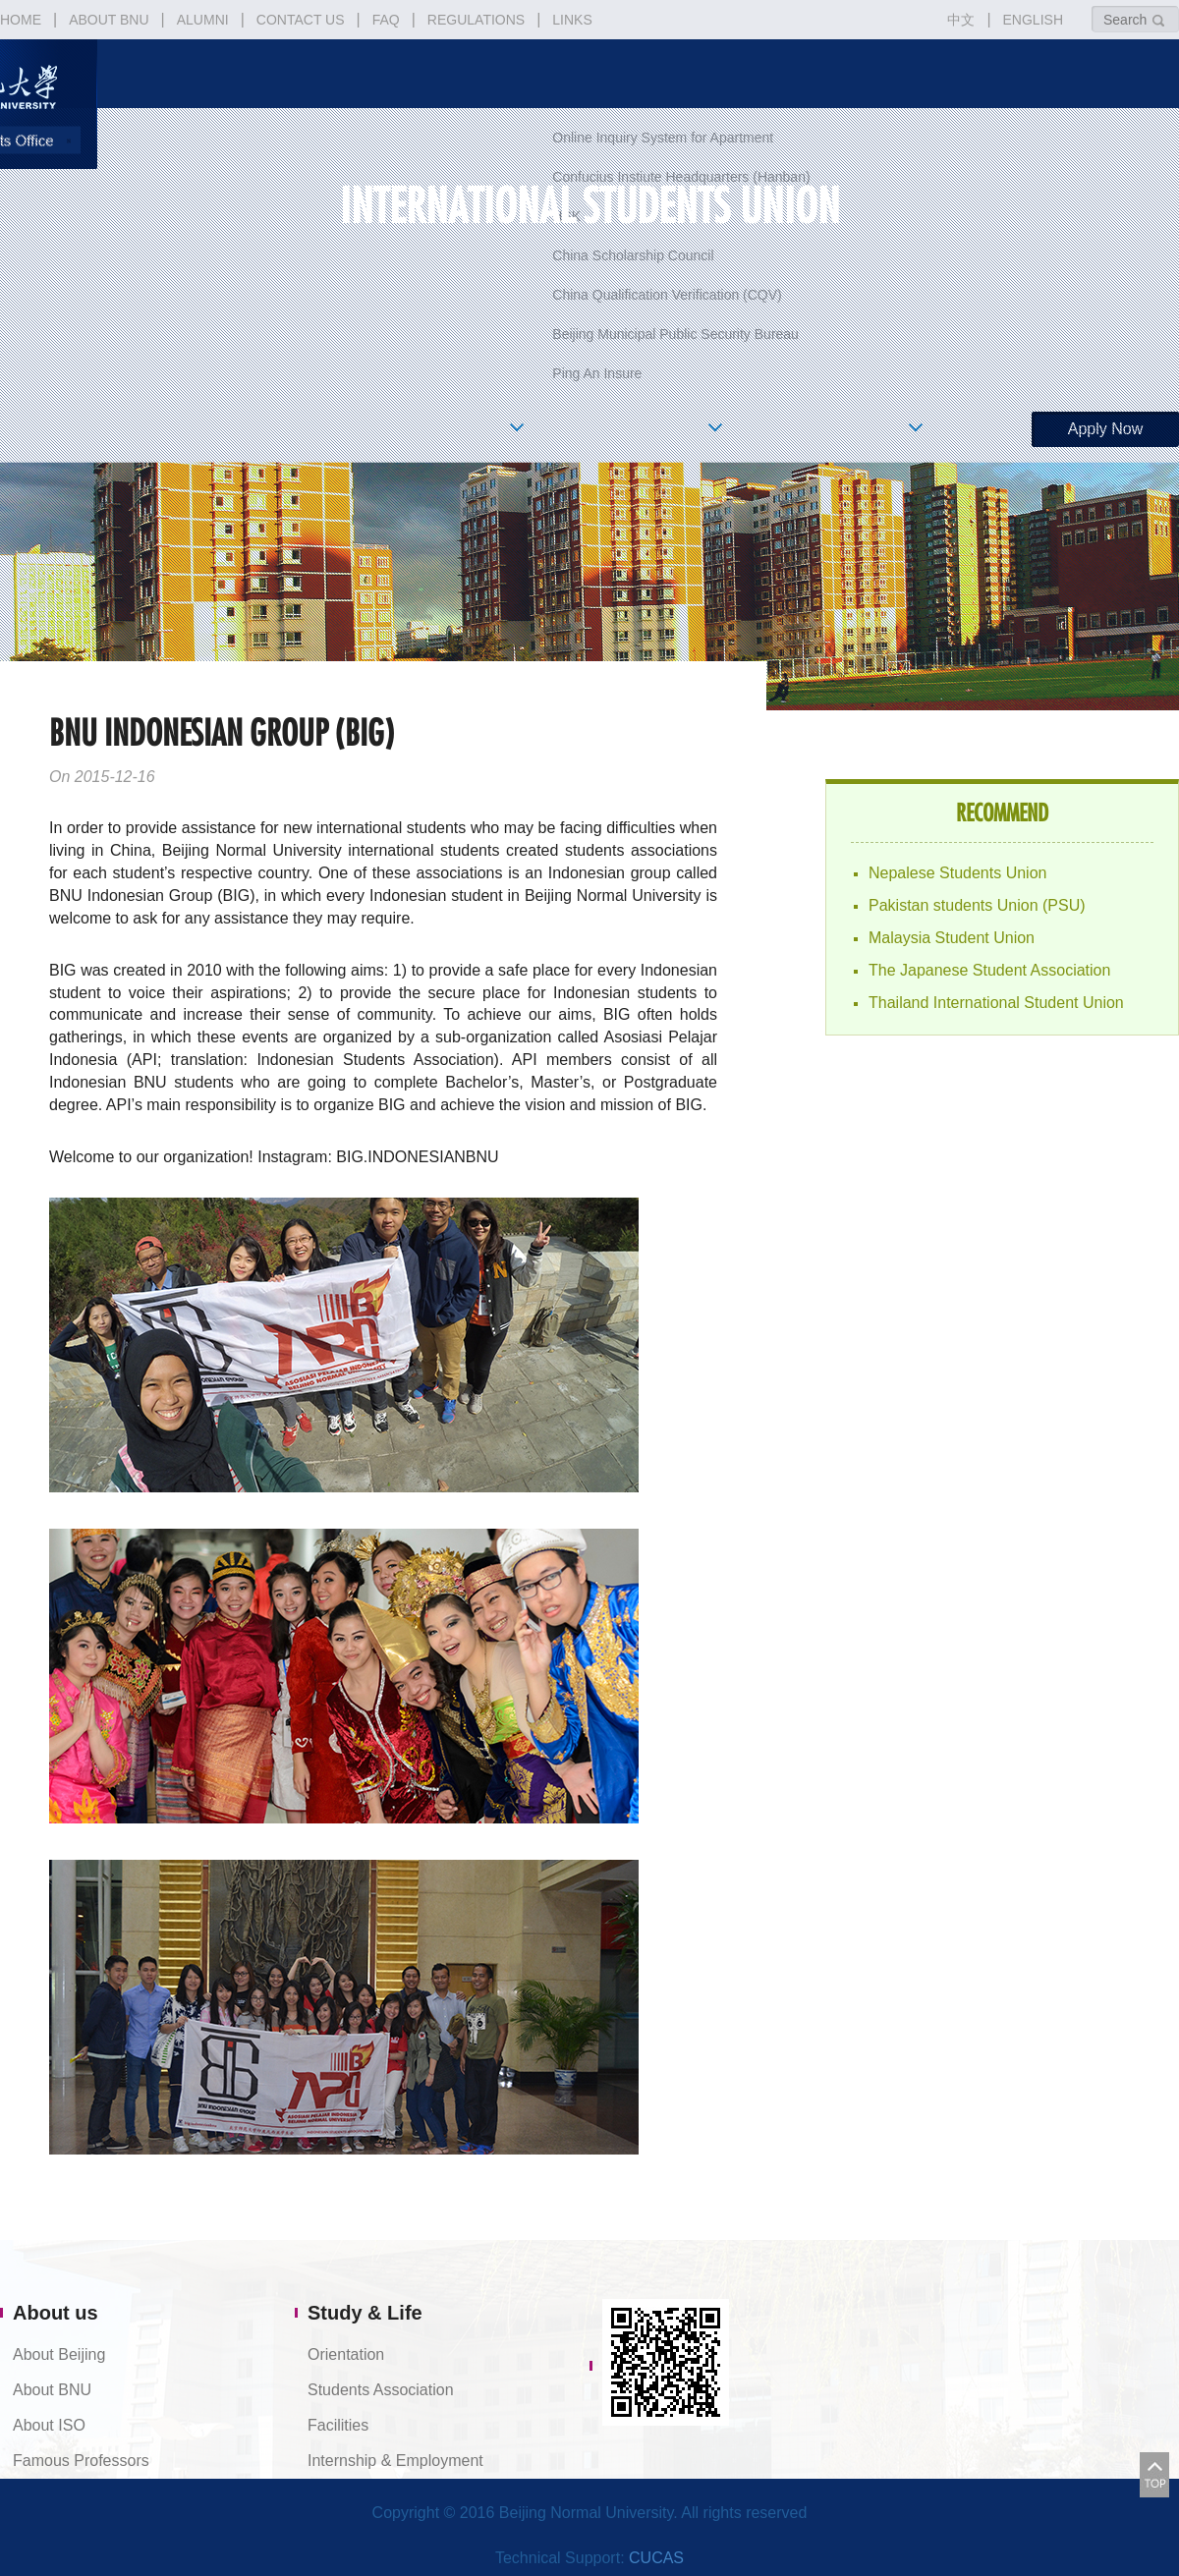 This screenshot has width=1179, height=2576. What do you see at coordinates (108, 20) in the screenshot?
I see `ABOUT BNU` at bounding box center [108, 20].